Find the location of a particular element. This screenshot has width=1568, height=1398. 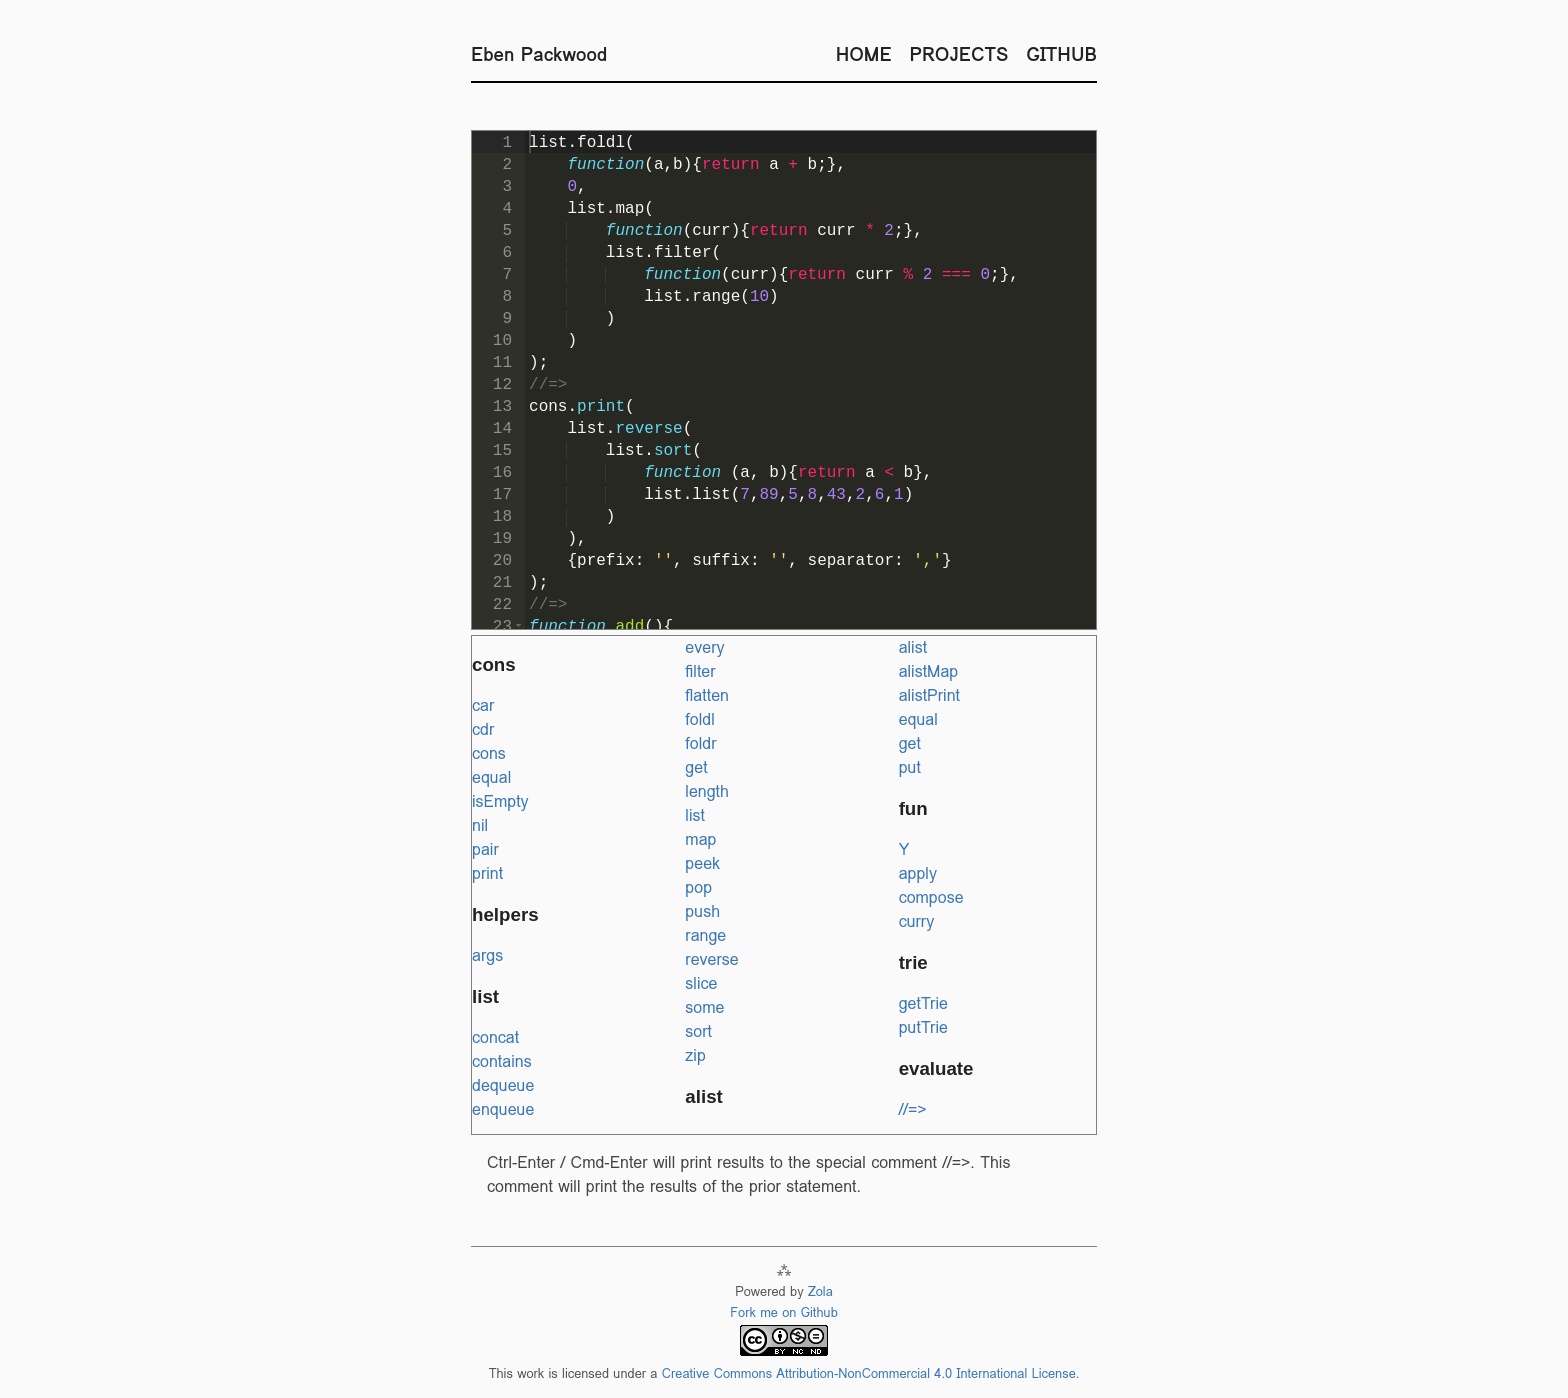

range is located at coordinates (705, 935).